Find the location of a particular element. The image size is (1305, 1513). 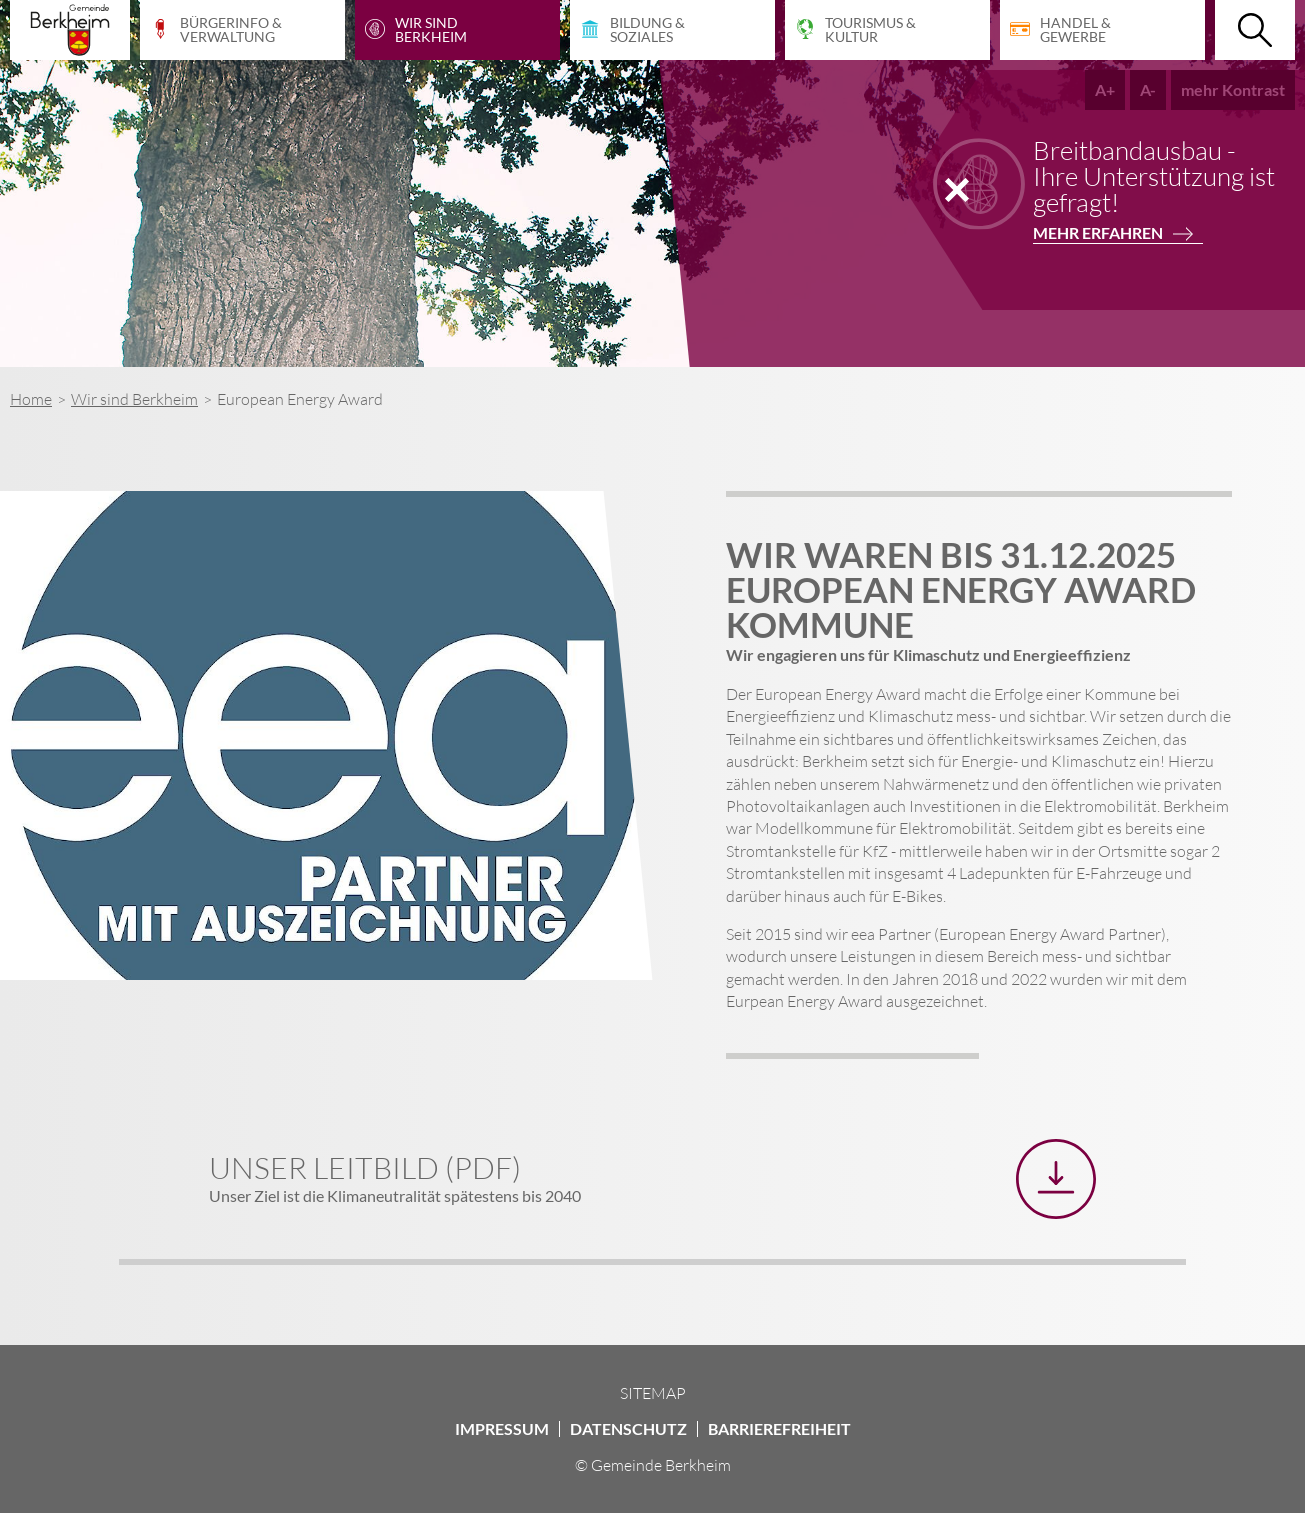

[Unser Leitbild (PDF) herunterladen] is located at coordinates (1056, 1179).